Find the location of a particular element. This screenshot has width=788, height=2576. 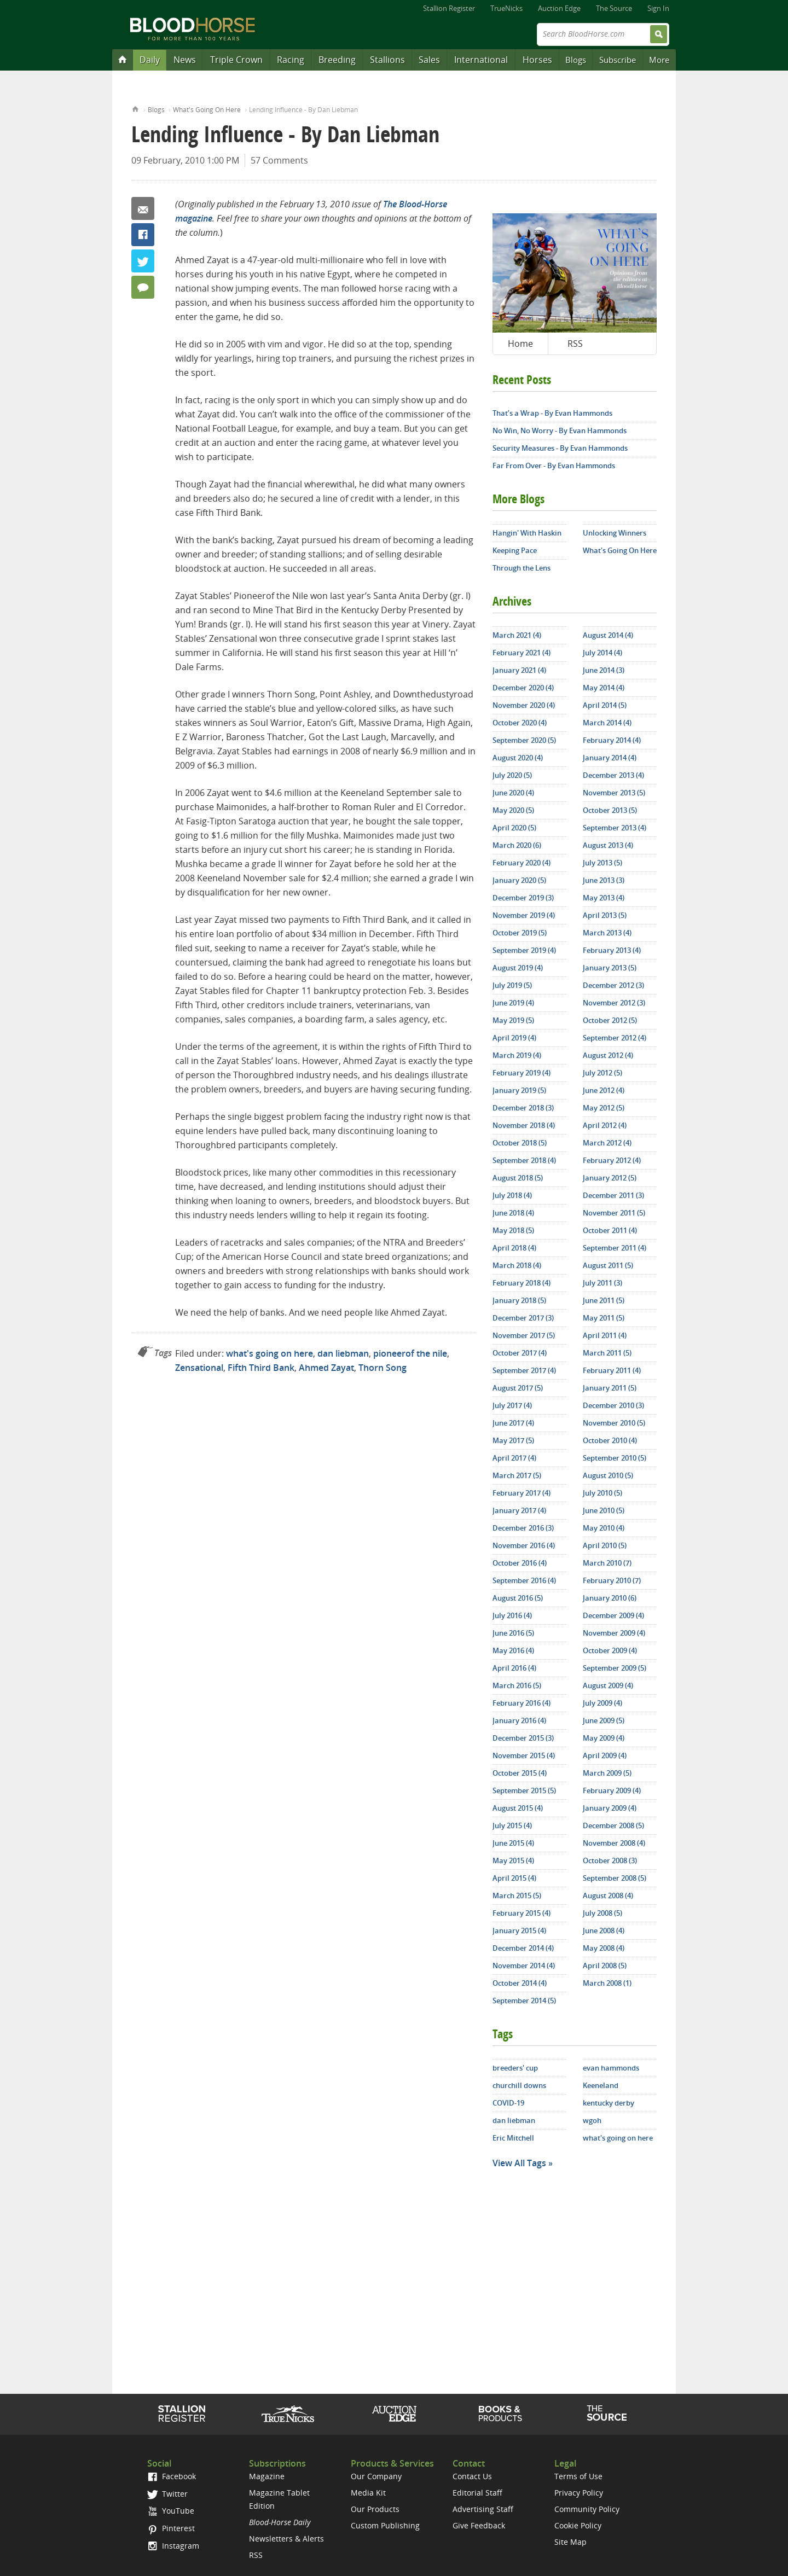

COVID-19 is located at coordinates (508, 2103).